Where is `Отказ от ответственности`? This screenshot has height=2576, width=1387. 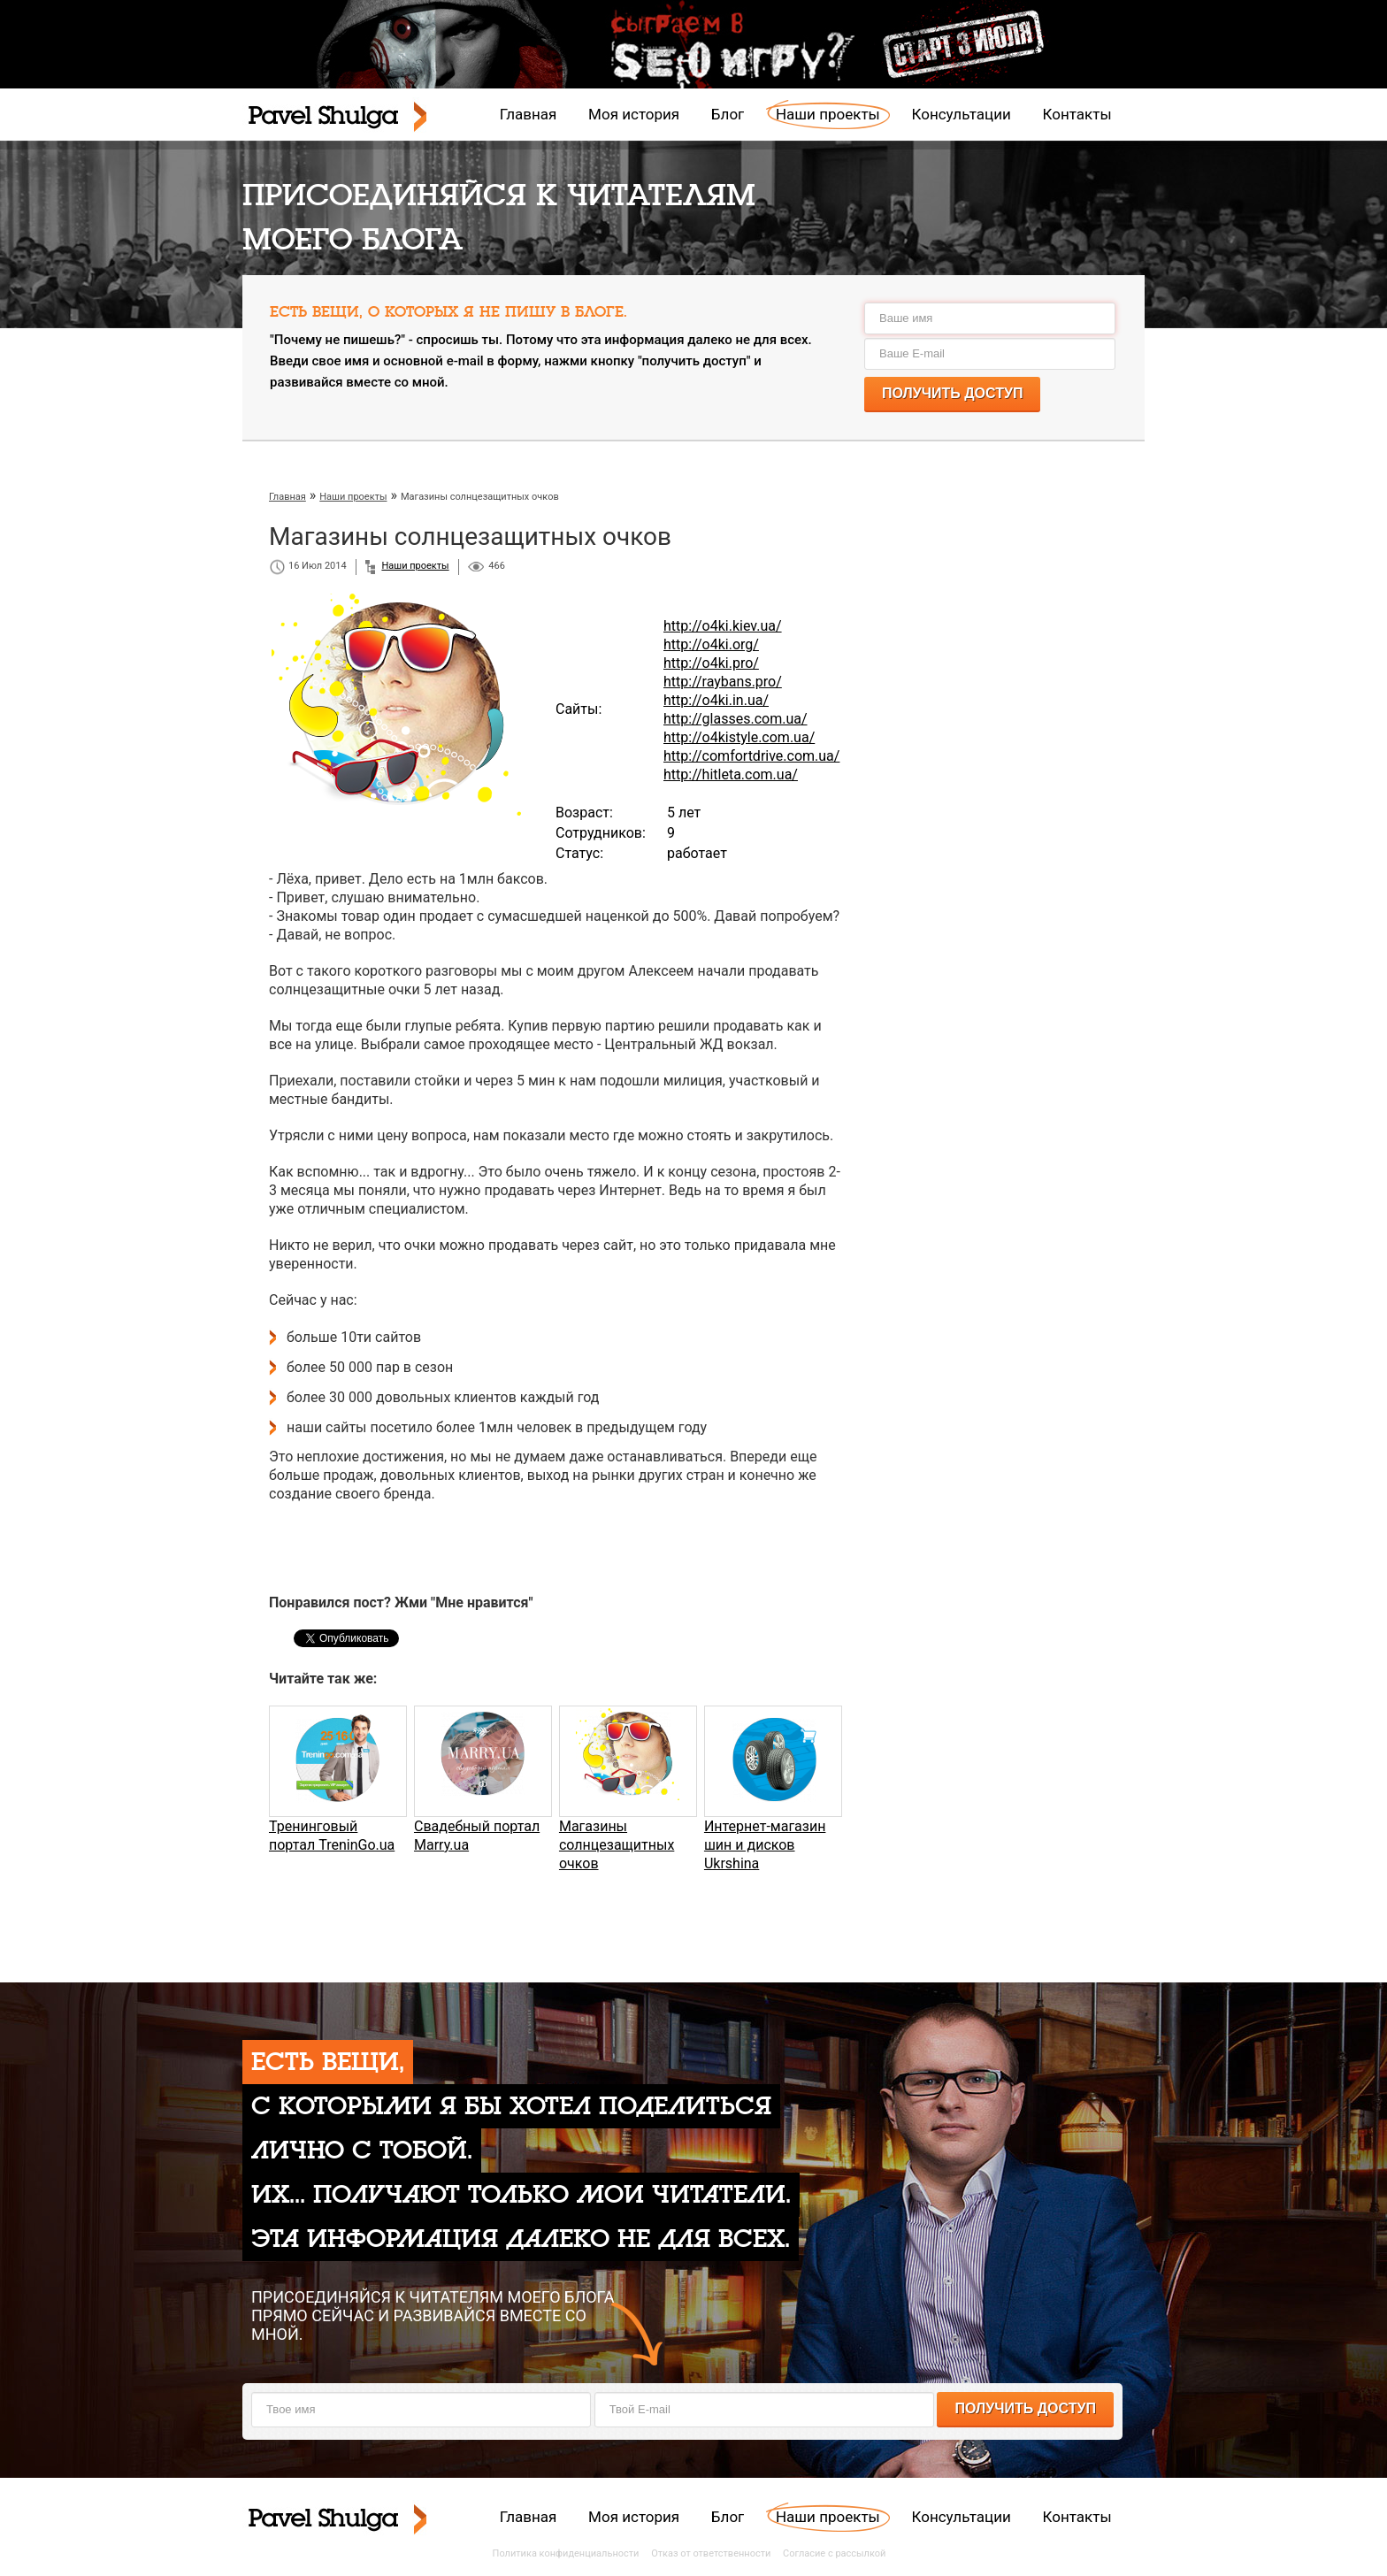
Отказ от ответственности is located at coordinates (710, 2553).